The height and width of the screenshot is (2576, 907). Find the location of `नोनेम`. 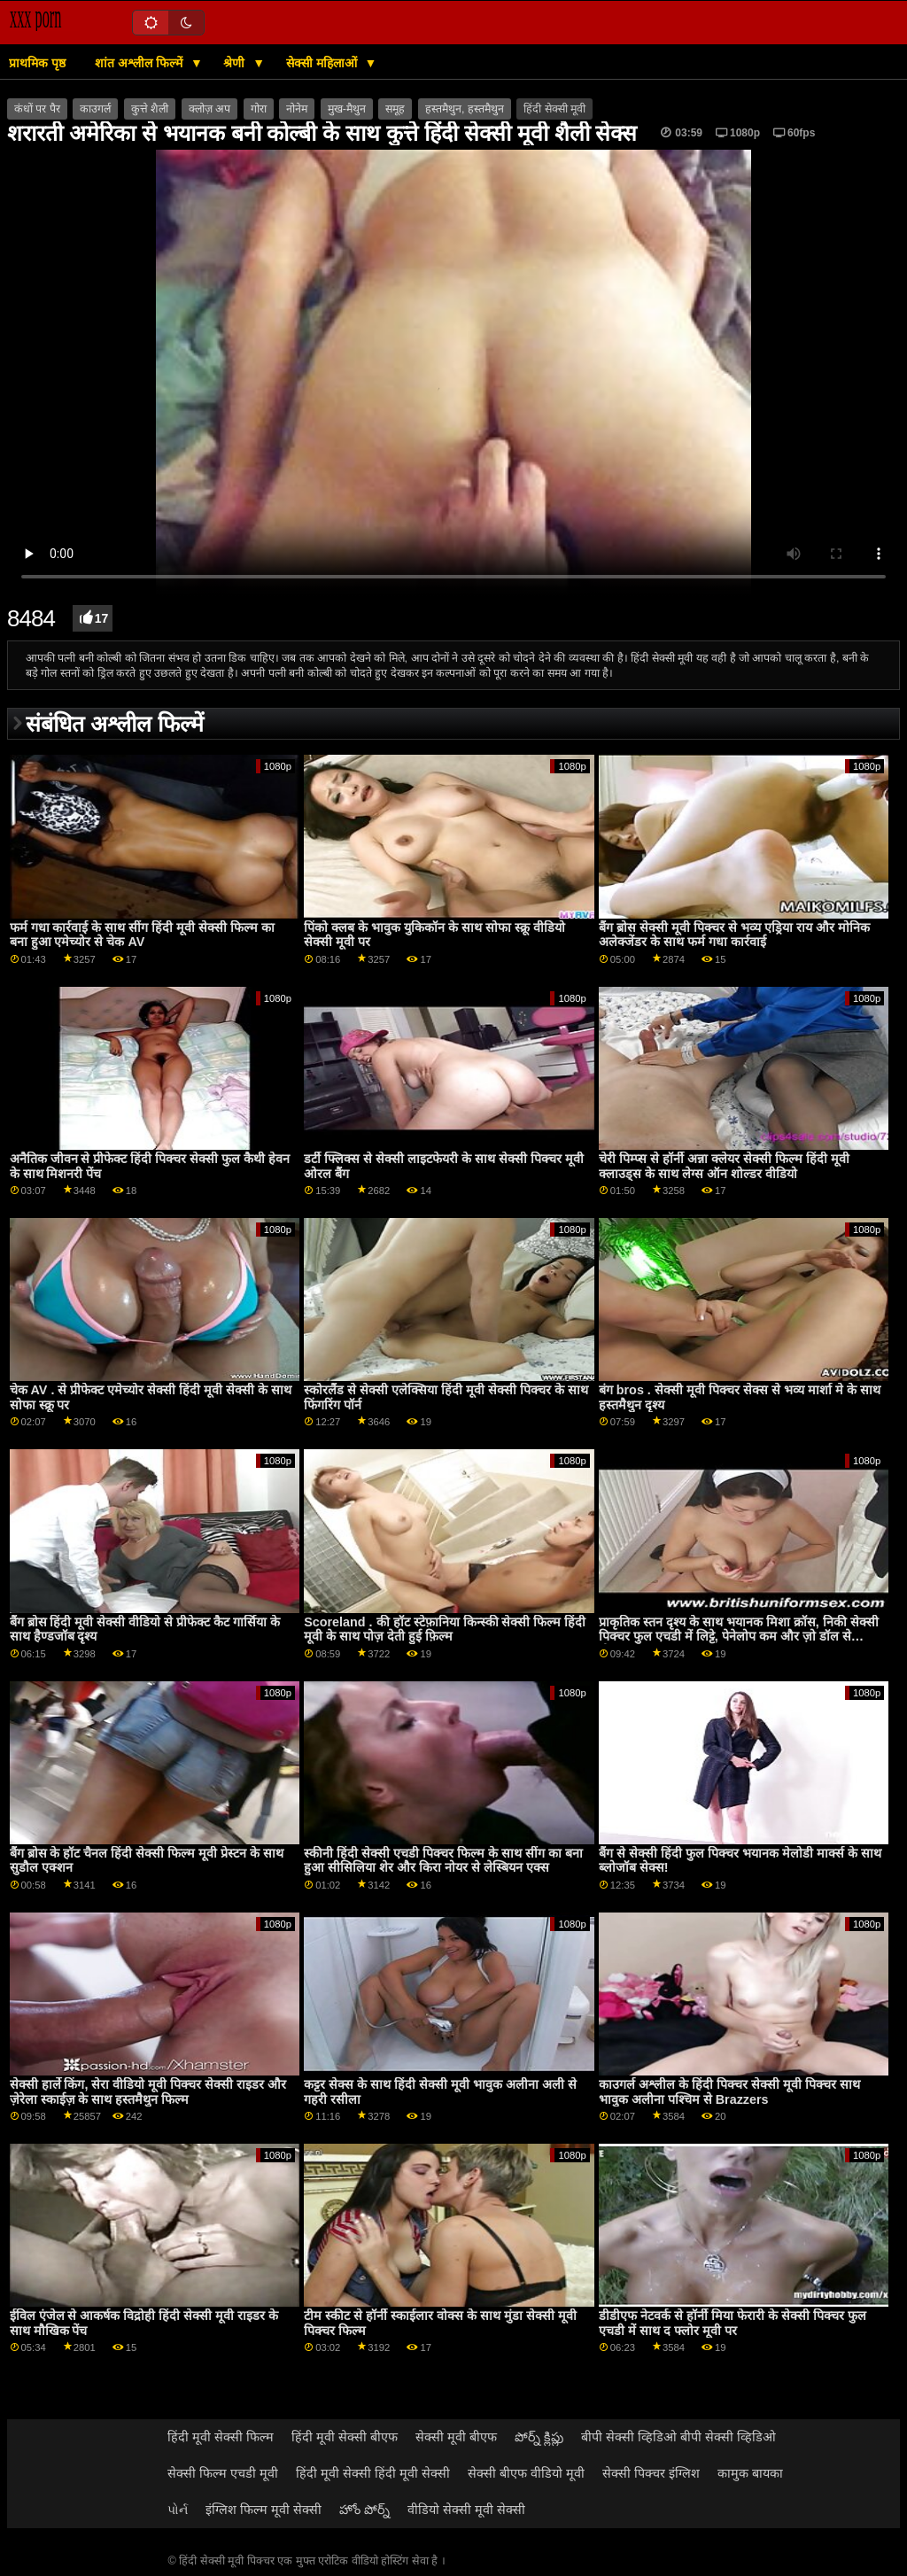

नोनेम is located at coordinates (296, 109).